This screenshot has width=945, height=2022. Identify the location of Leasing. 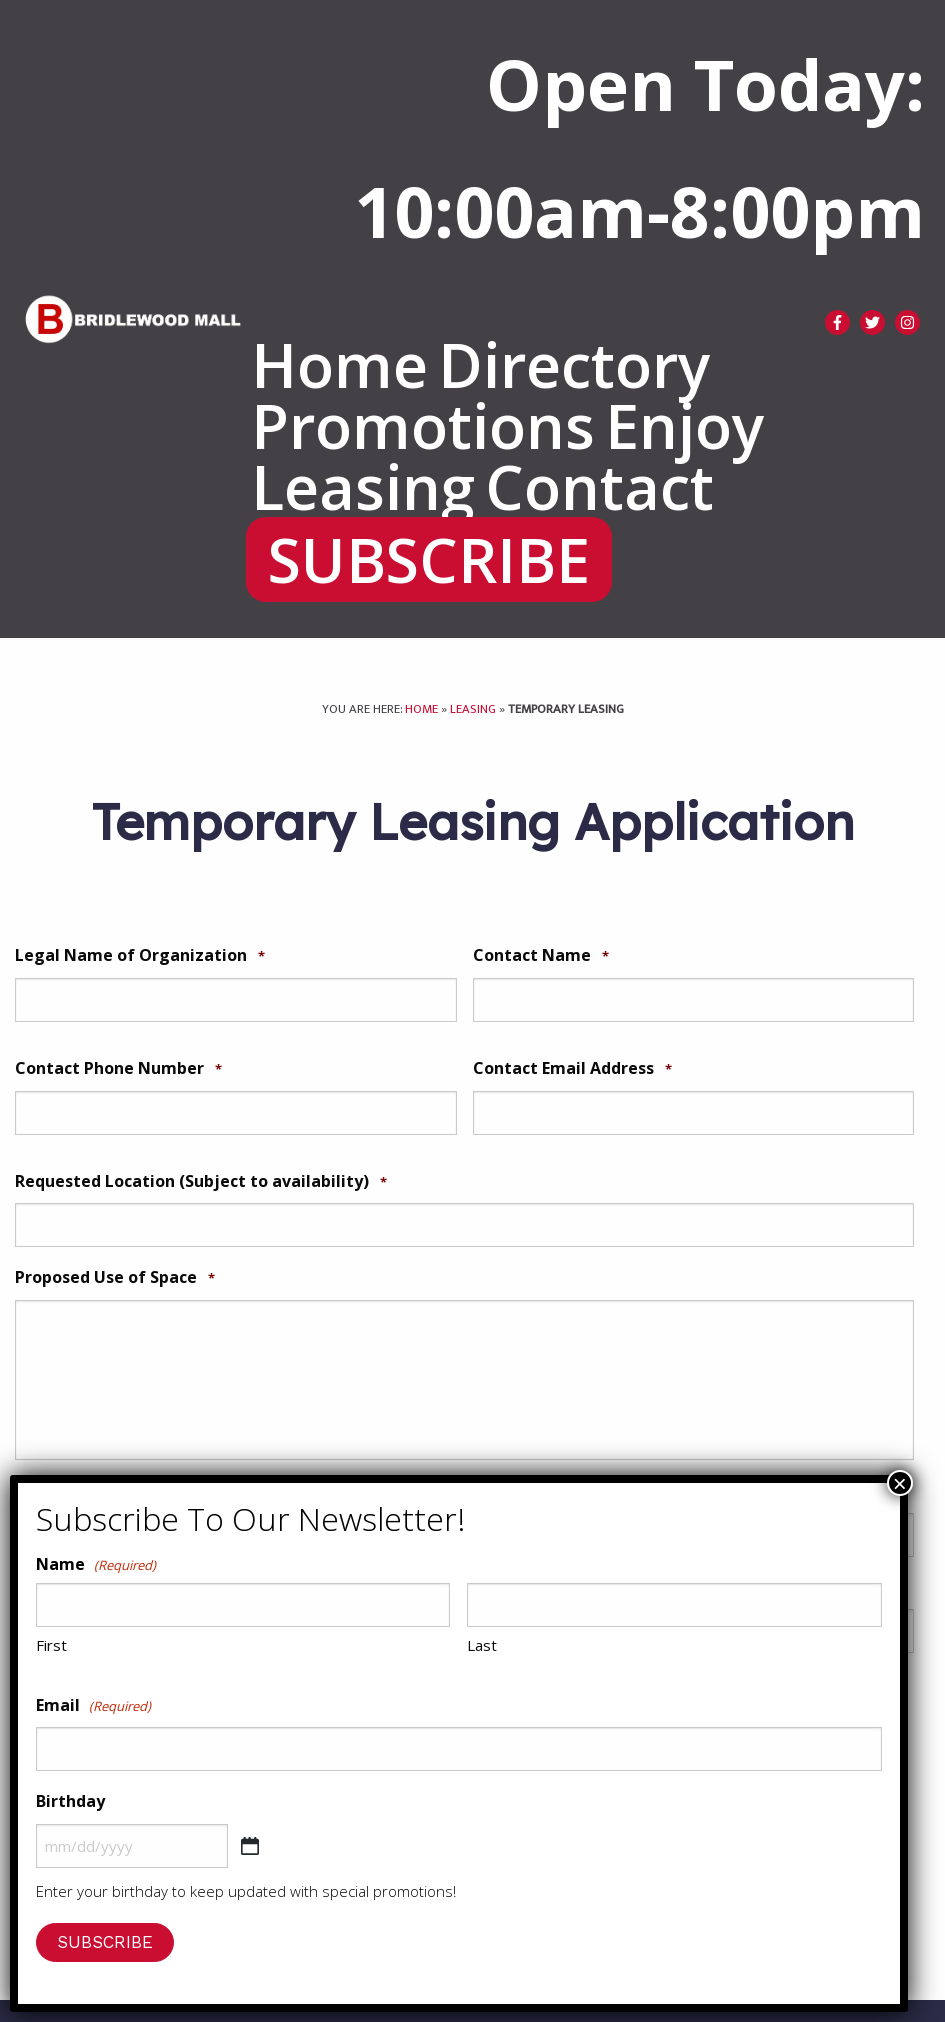
(363, 487).